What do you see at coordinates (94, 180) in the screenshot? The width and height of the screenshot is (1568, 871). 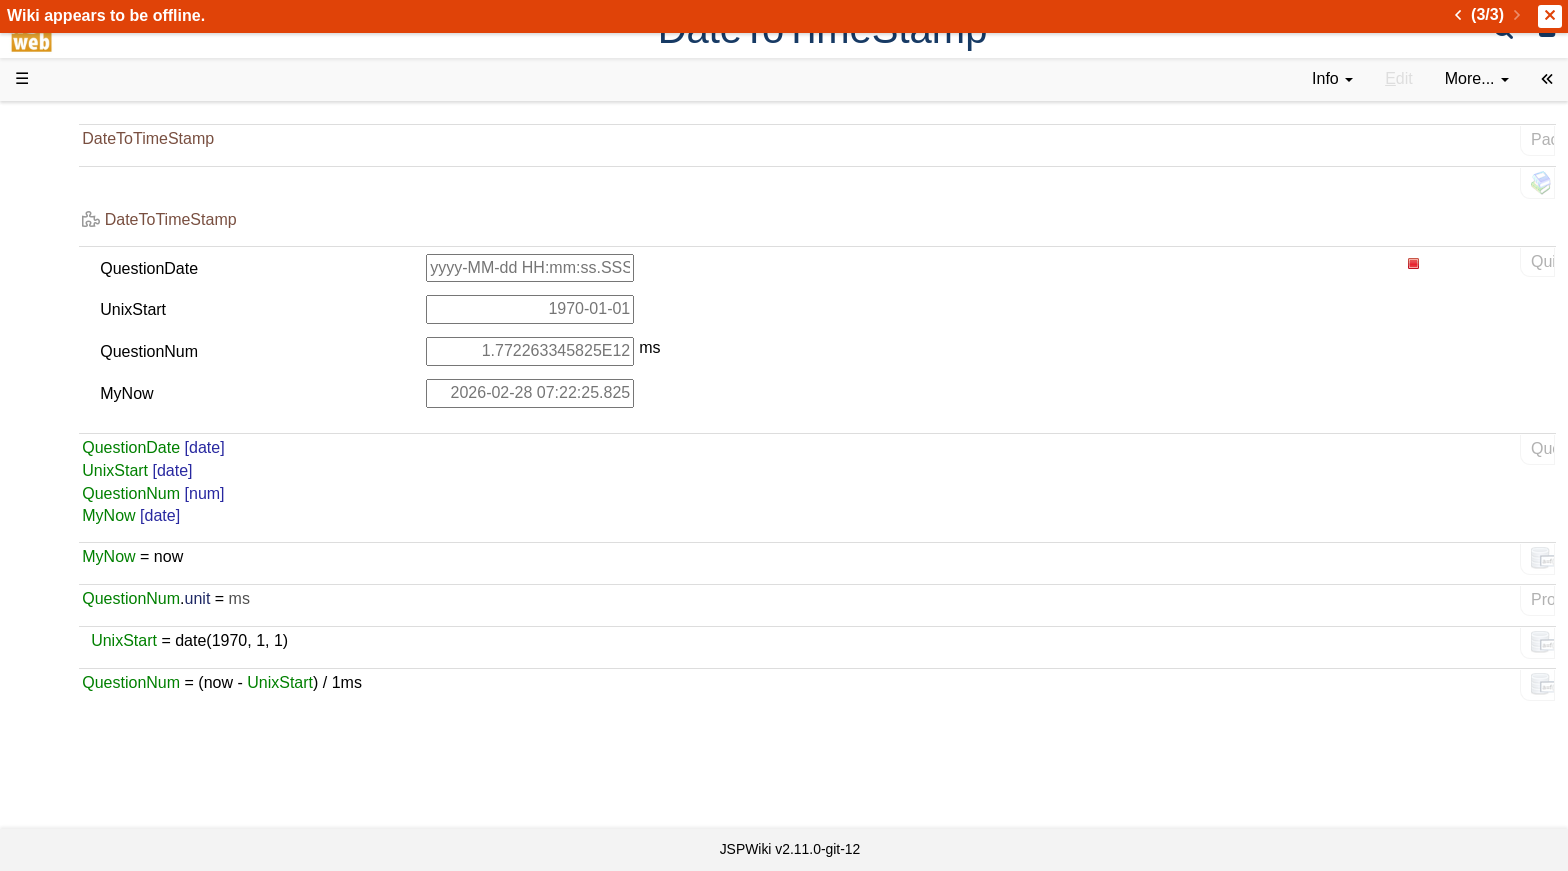 I see `Downloads` at bounding box center [94, 180].